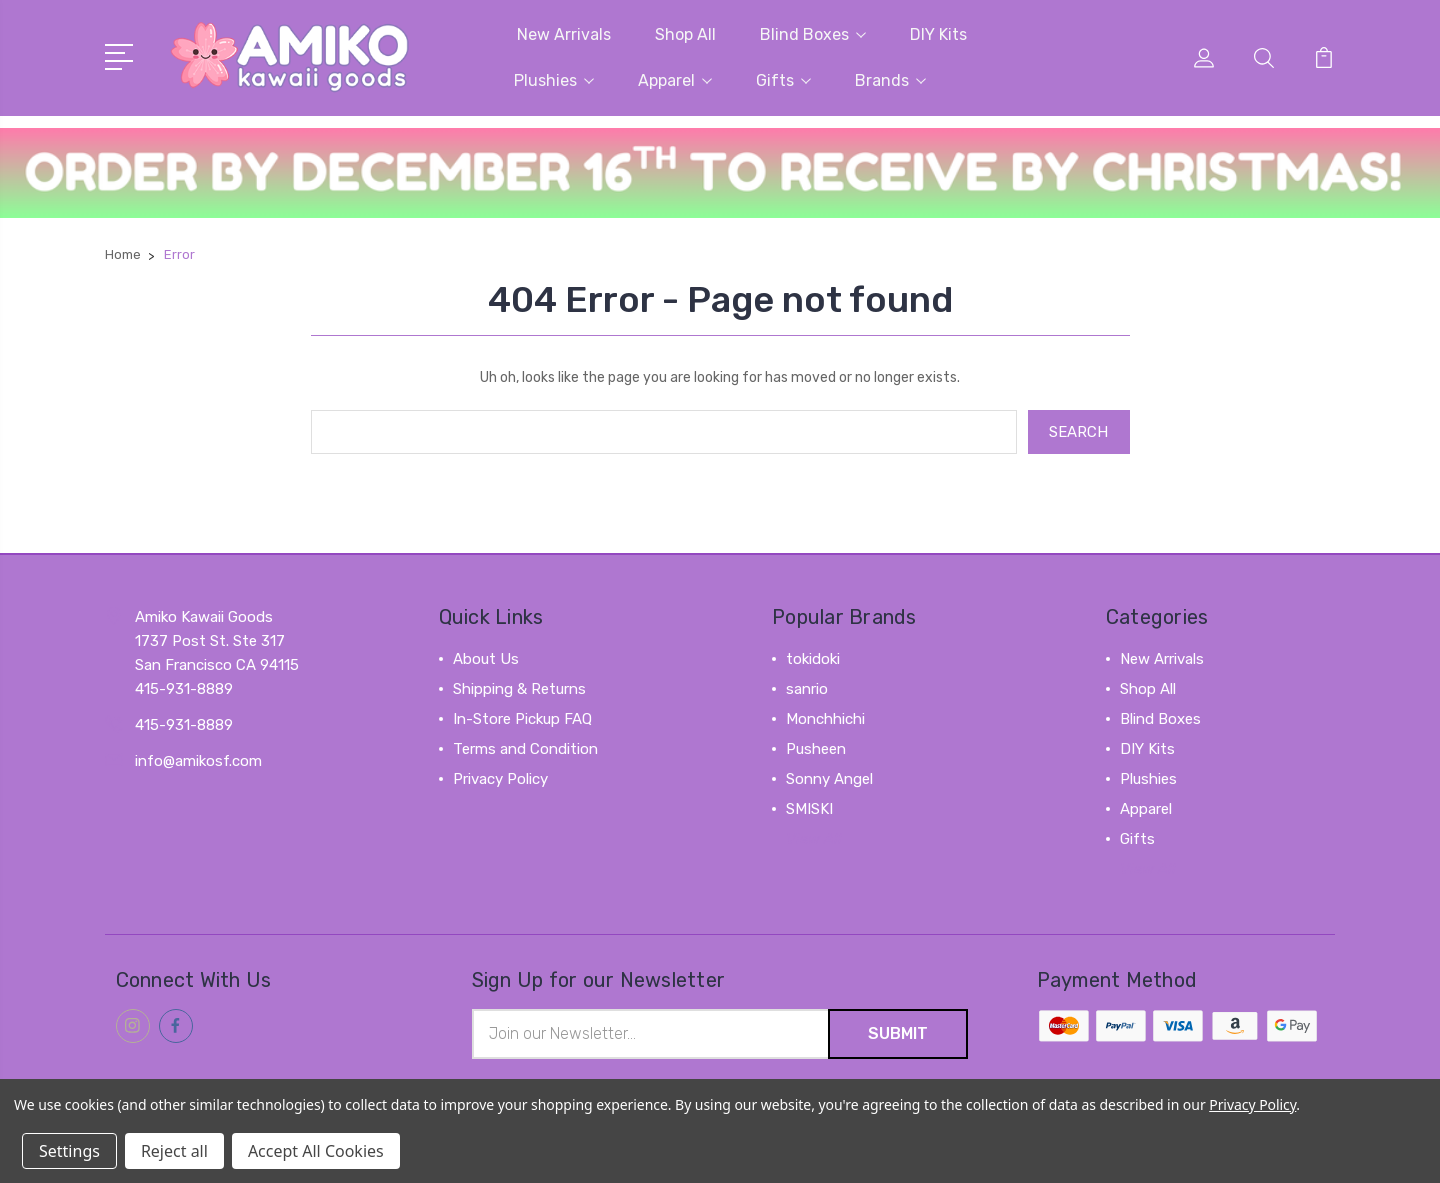 The image size is (1440, 1183). What do you see at coordinates (783, 80) in the screenshot?
I see `Gifts` at bounding box center [783, 80].